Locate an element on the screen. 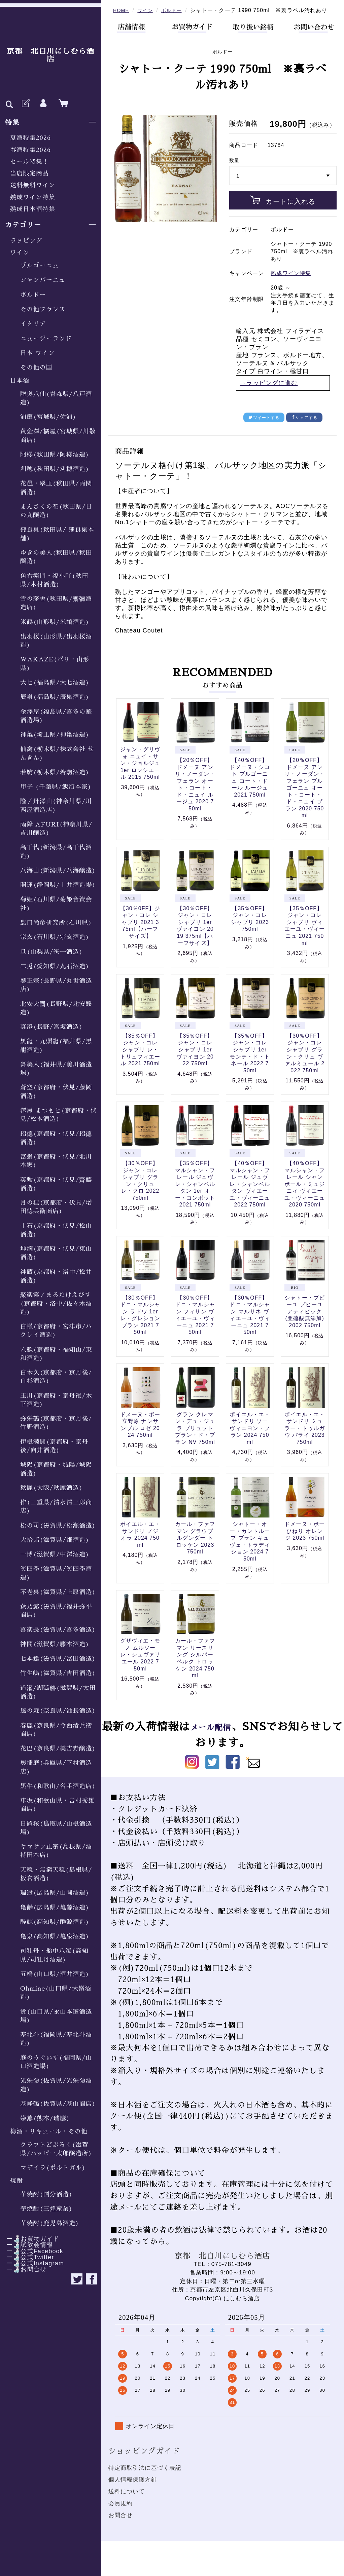 This screenshot has height=2576, width=344. 【20％OFF】ドメーヌ アンリ・ノーダン・フェラン ブルゴーニュ オート・コート・ド・ニュイ ブラン 2020 750ml is located at coordinates (304, 797).